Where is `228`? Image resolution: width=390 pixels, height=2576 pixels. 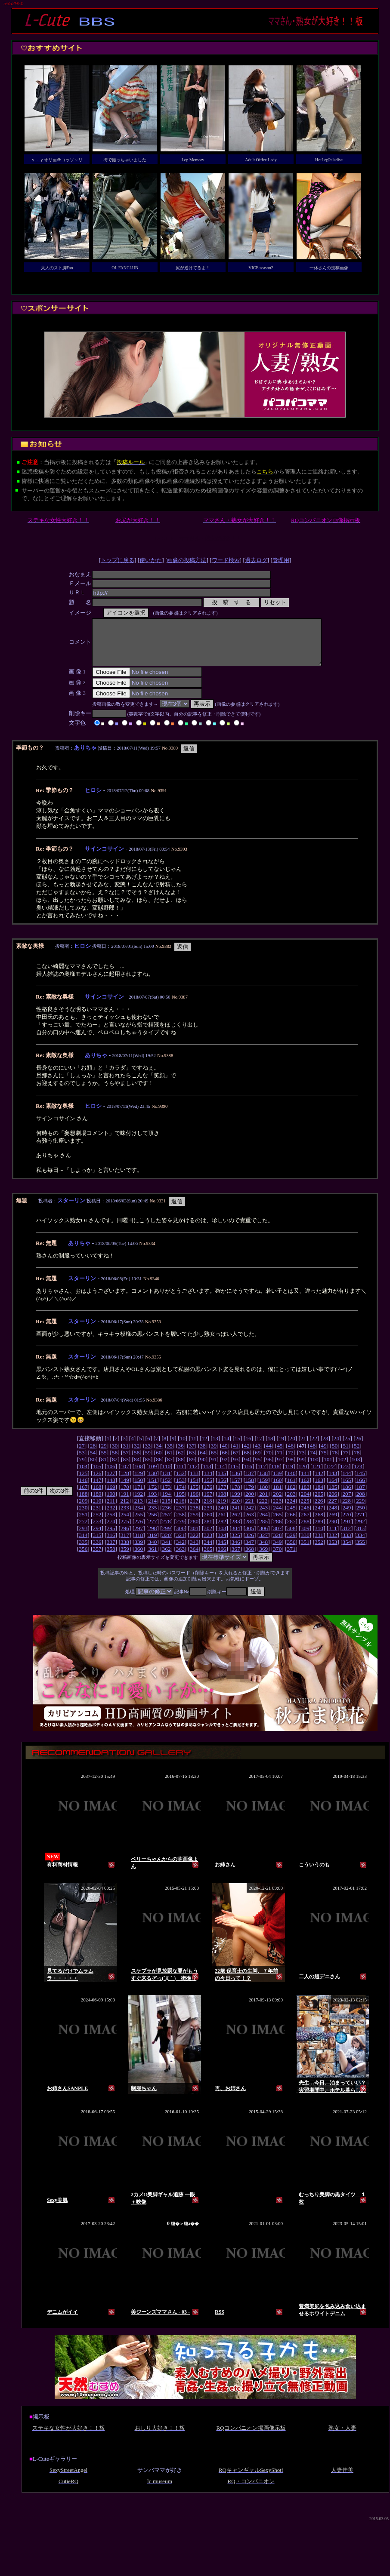 228 is located at coordinates (346, 1509).